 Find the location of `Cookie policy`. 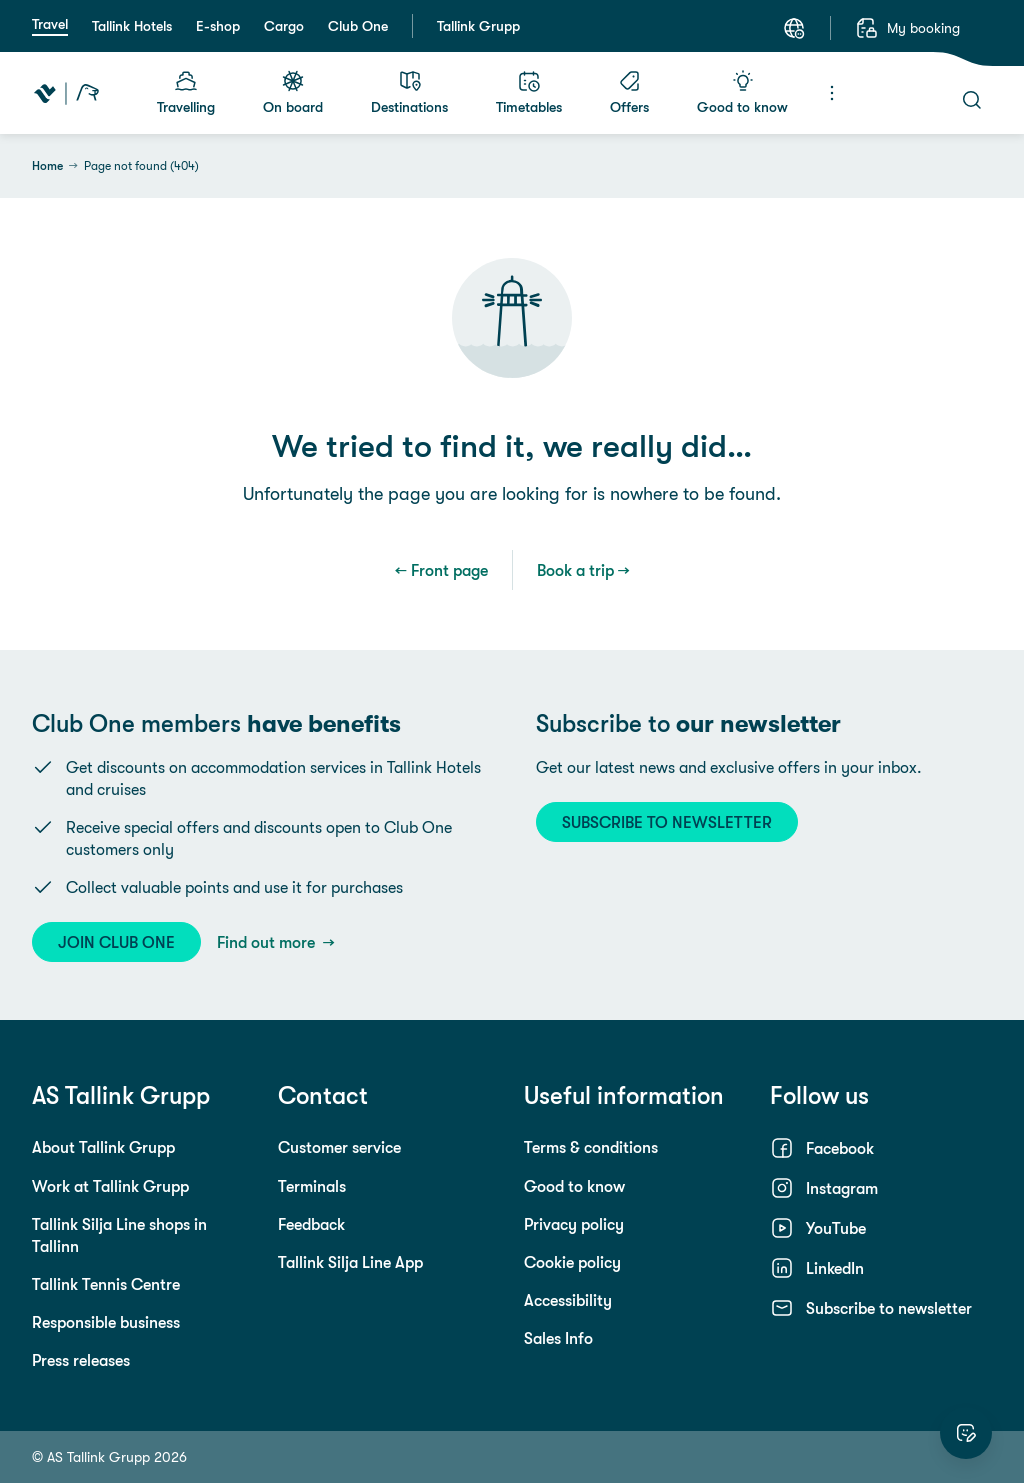

Cookie policy is located at coordinates (572, 1262).